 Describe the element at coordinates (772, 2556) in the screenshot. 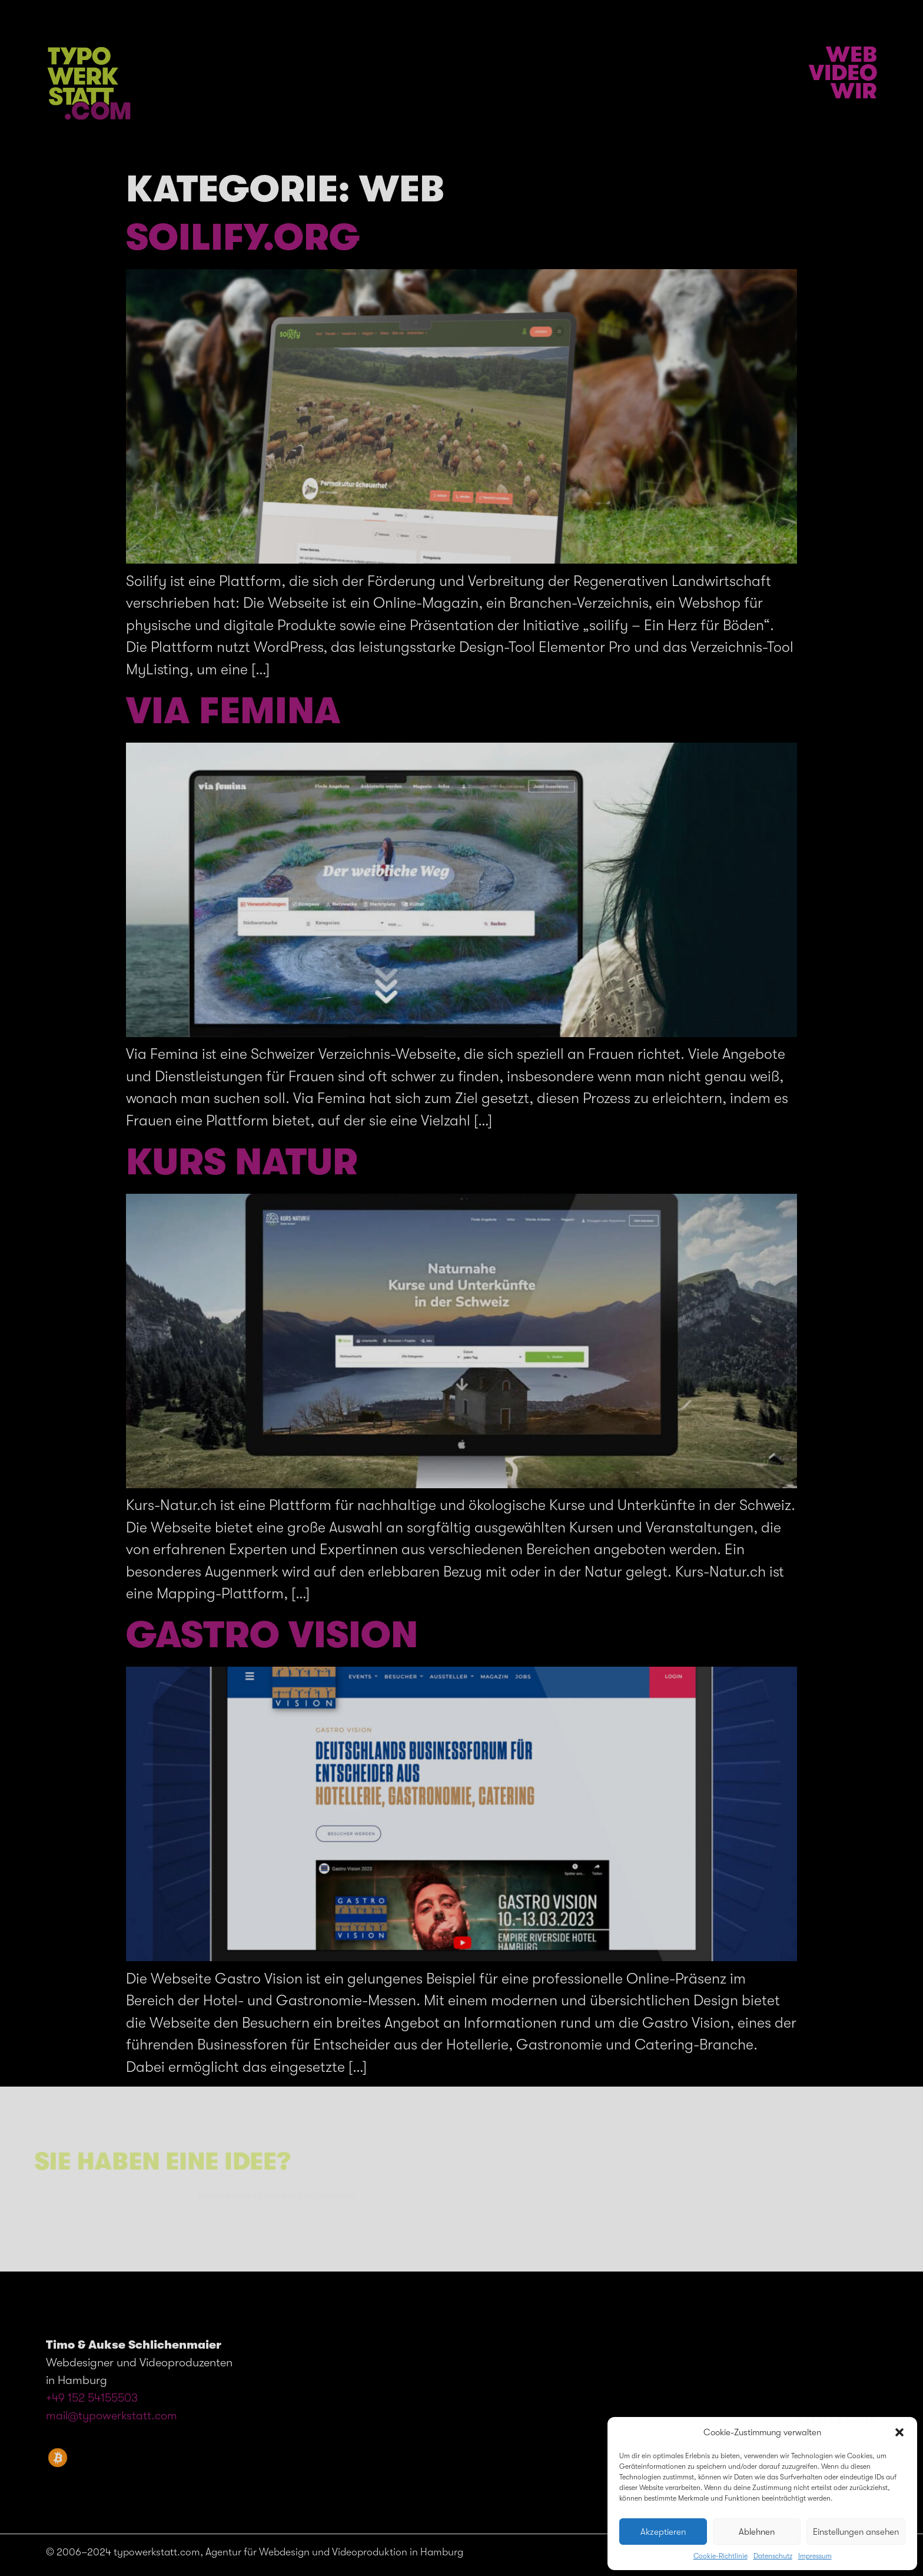

I see `Datenschutz` at that location.